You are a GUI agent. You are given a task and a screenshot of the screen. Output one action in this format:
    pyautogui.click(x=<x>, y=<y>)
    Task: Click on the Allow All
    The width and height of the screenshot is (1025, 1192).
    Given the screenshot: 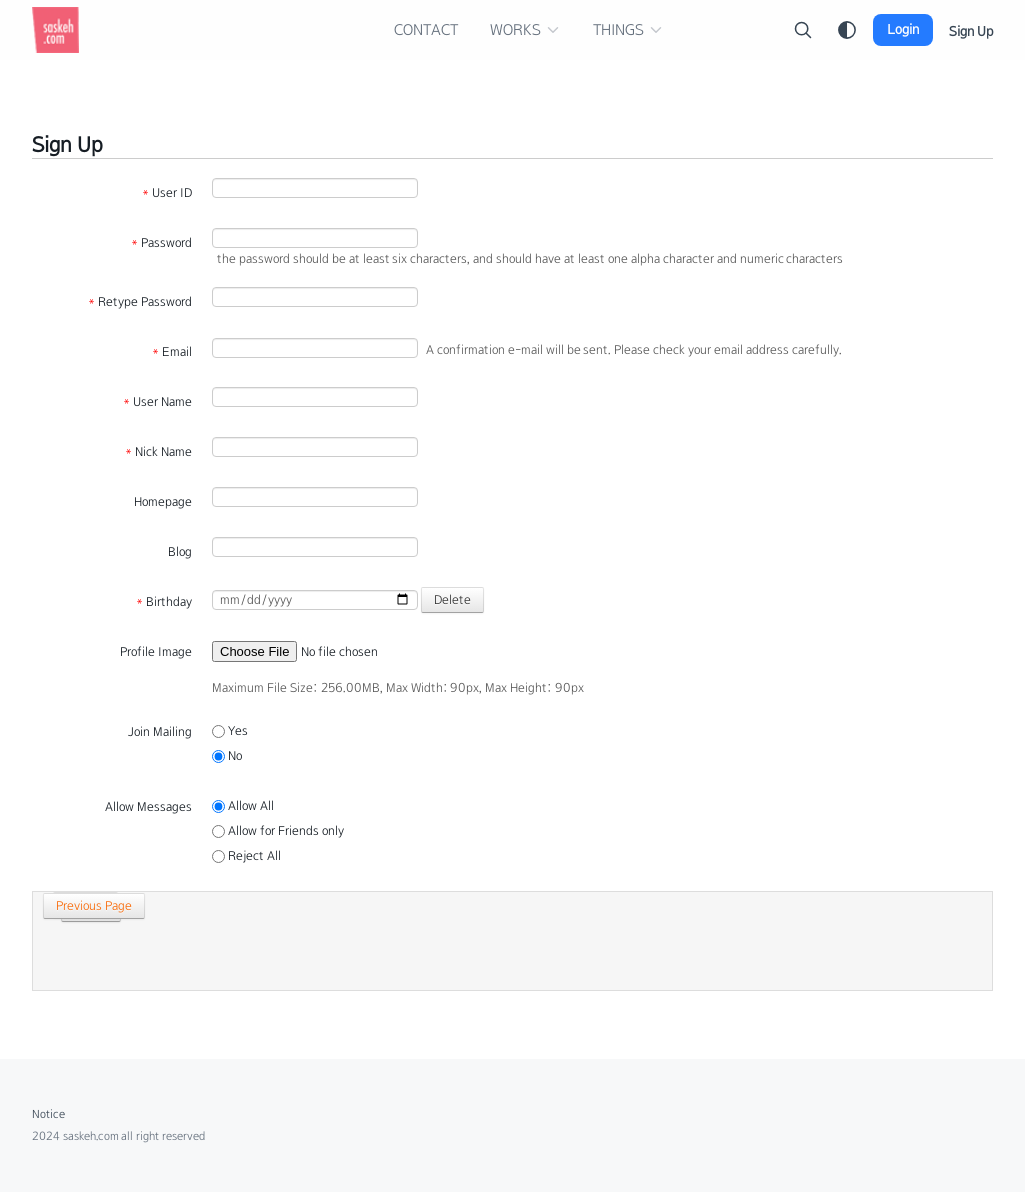 What is the action you would take?
    pyautogui.click(x=243, y=806)
    